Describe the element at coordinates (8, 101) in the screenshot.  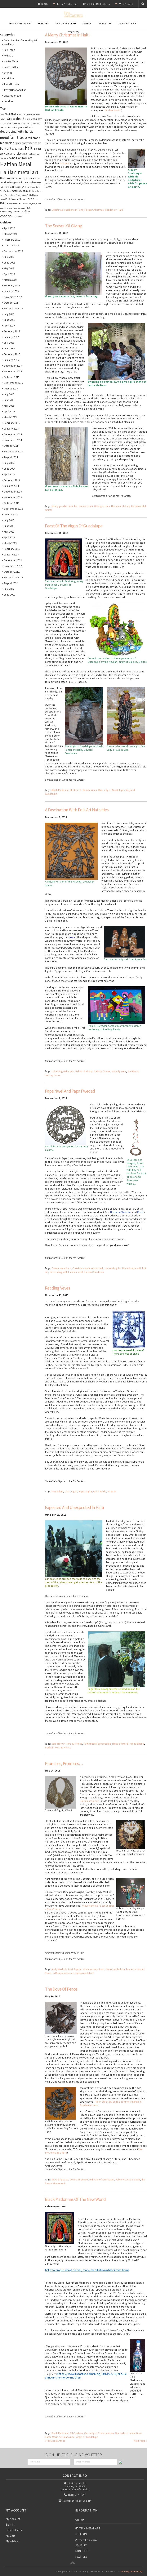
I see `Voodoo` at that location.